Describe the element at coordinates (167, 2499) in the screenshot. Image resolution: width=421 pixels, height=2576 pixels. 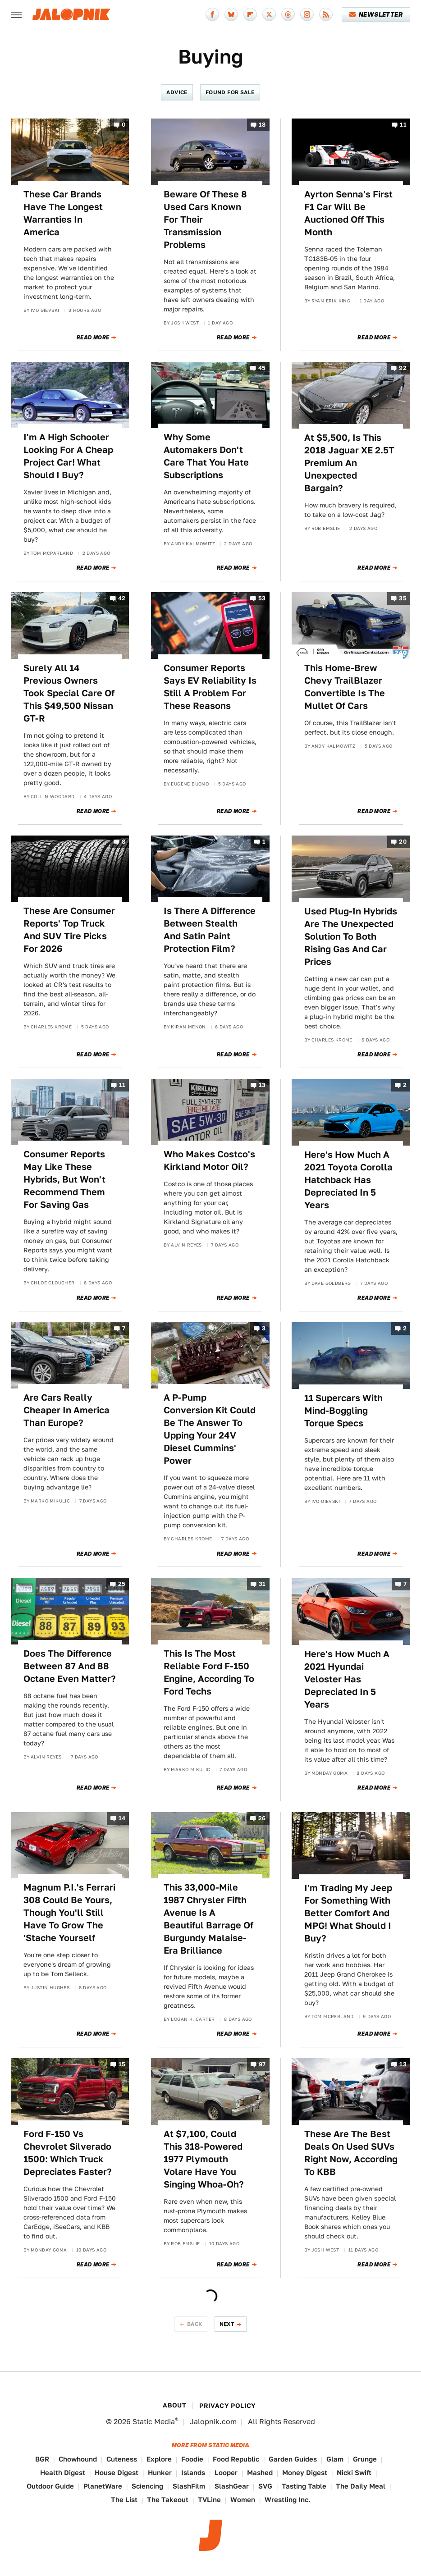
I see `The Takeout` at that location.